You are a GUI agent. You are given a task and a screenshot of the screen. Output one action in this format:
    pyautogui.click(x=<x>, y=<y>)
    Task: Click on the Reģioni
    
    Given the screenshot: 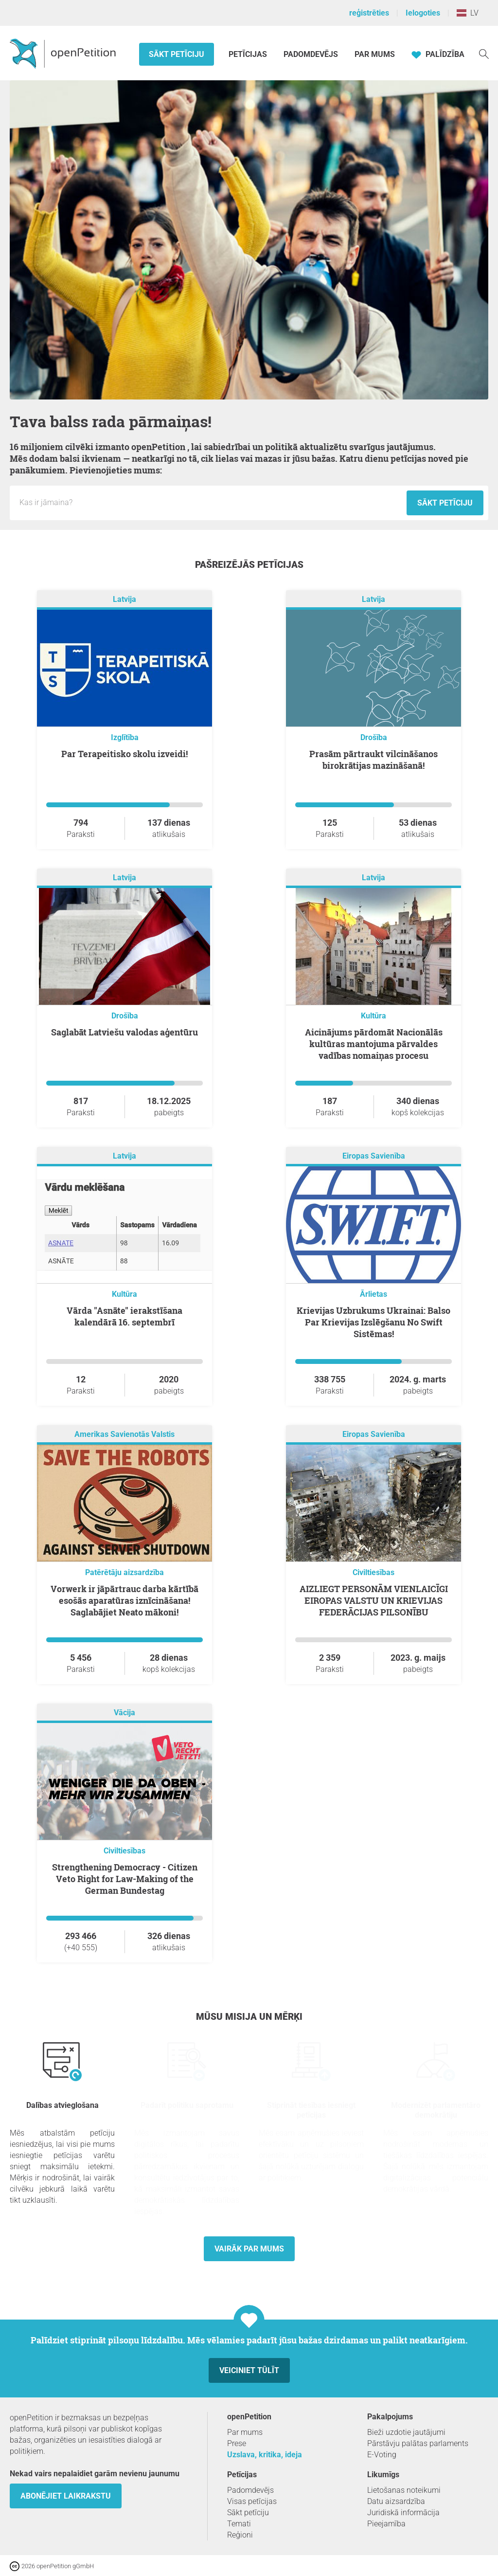 What is the action you would take?
    pyautogui.click(x=240, y=2535)
    